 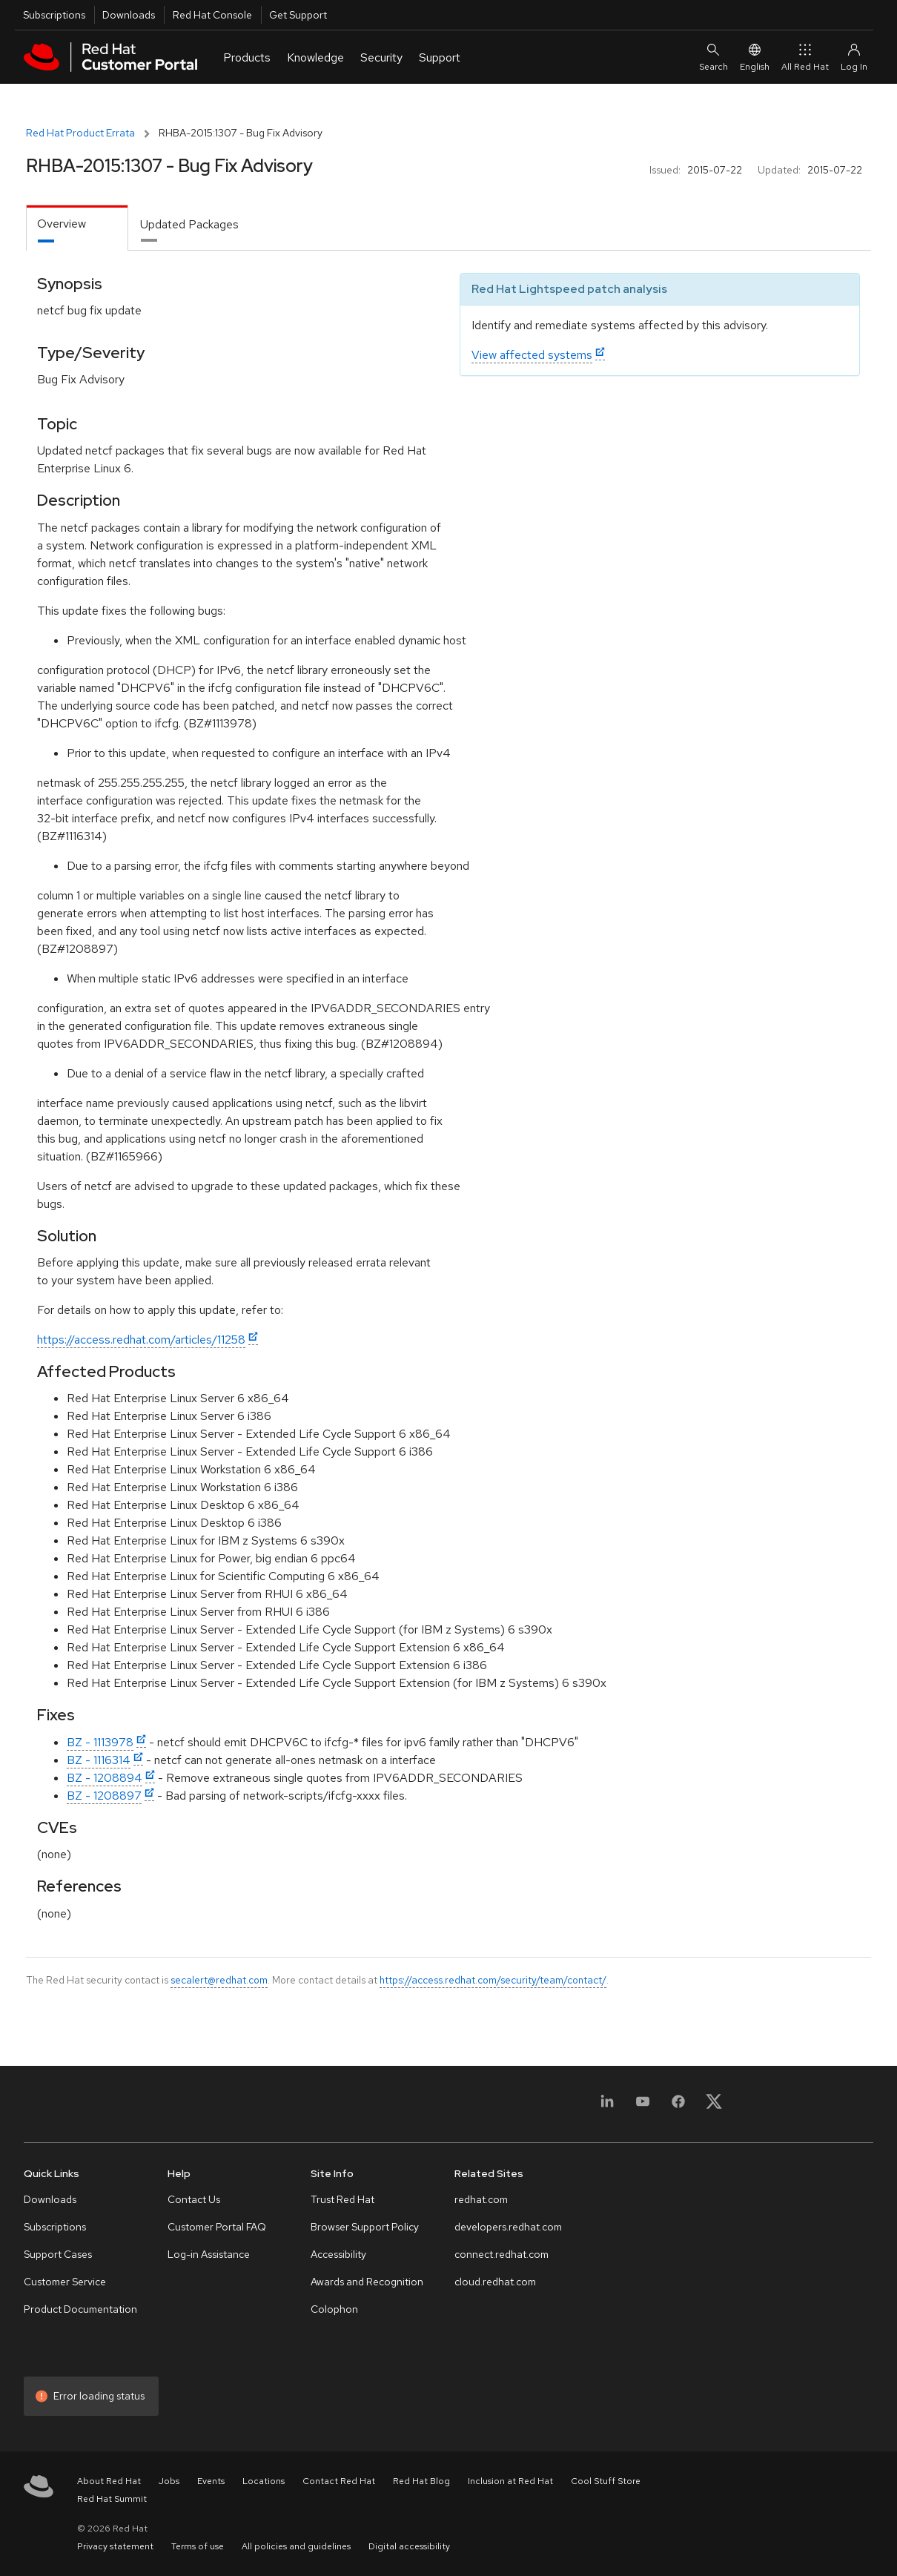 What do you see at coordinates (209, 2254) in the screenshot?
I see `Log-in Assistance` at bounding box center [209, 2254].